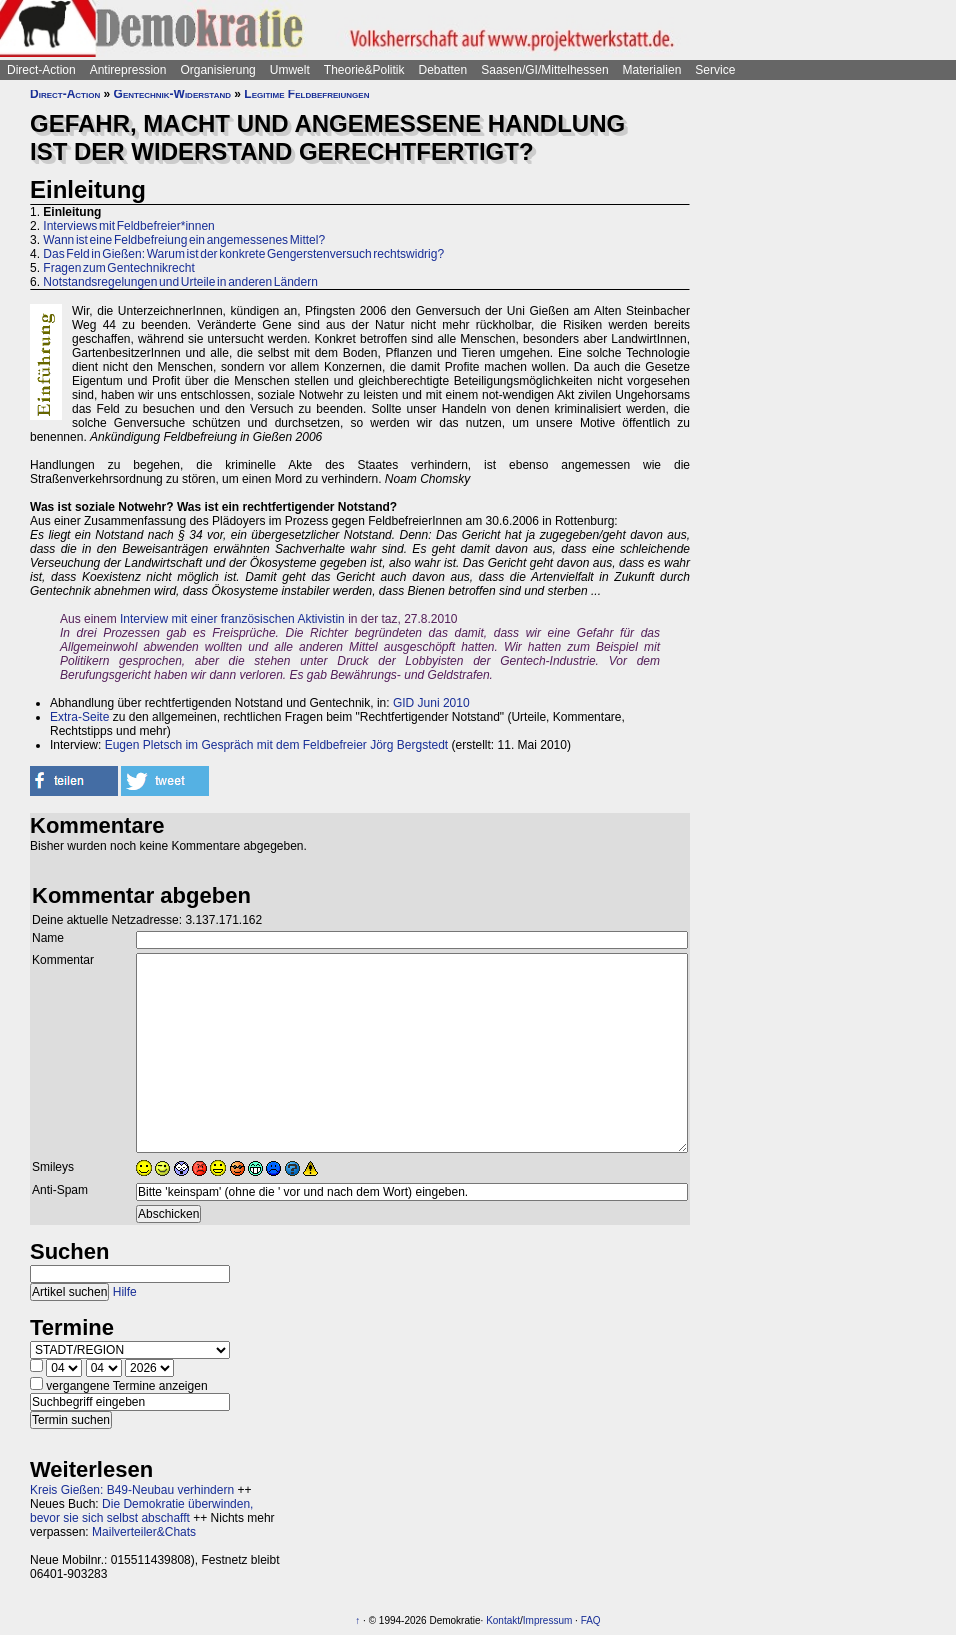 The image size is (956, 1635). I want to click on Interviews mit Feldbefreier*innen, so click(128, 226).